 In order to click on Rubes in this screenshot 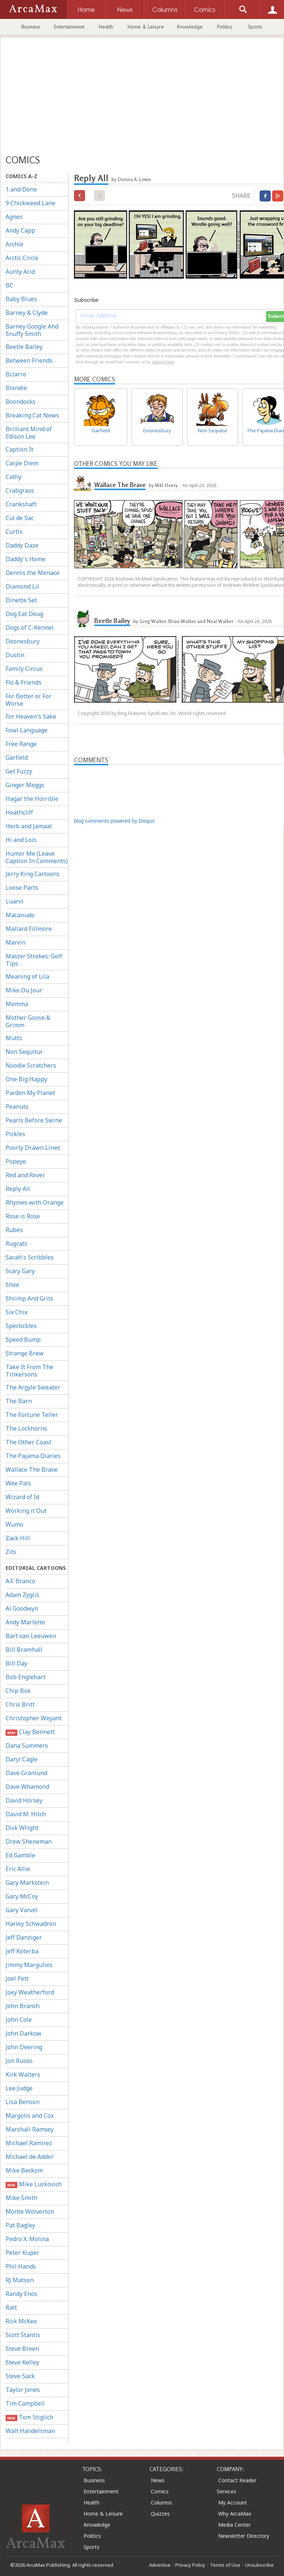, I will do `click(14, 1230)`.